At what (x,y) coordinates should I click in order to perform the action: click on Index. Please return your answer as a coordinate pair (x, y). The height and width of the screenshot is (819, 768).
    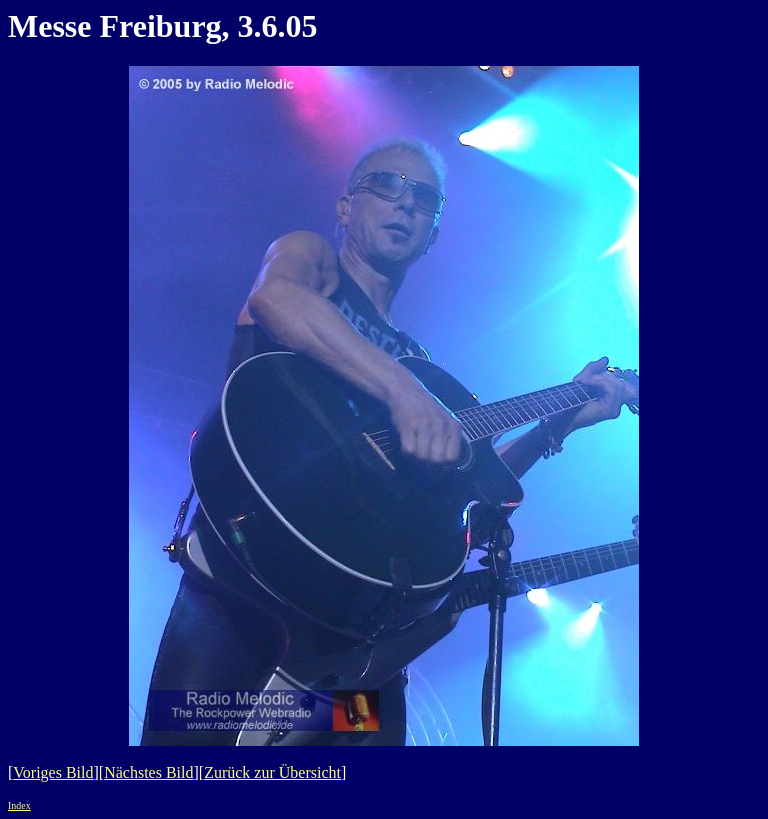
    Looking at the image, I should click on (19, 805).